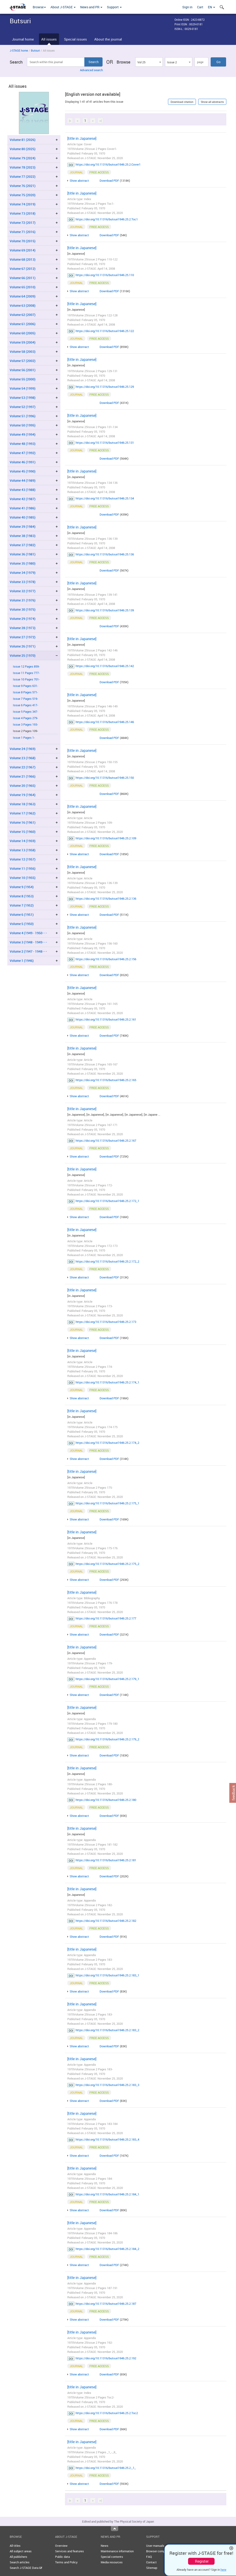  I want to click on Volume 60 (2005), so click(22, 333).